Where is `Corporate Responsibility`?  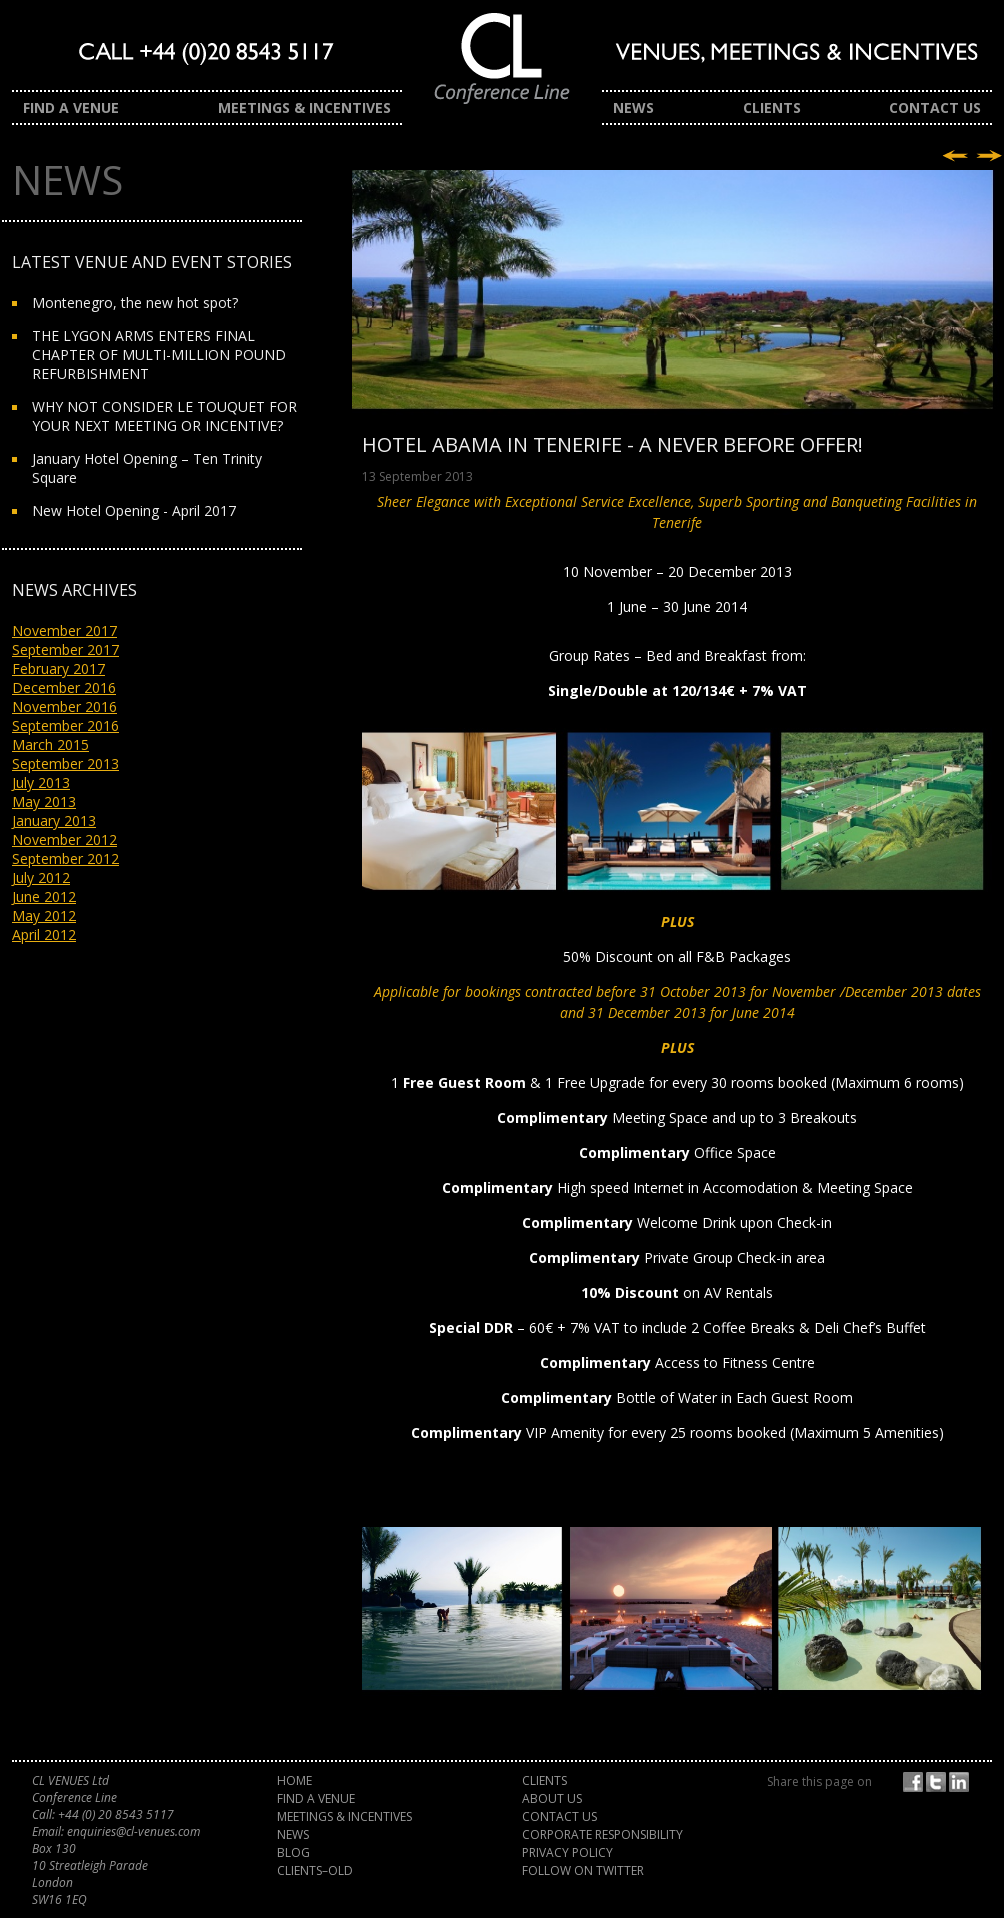 Corporate Responsibility is located at coordinates (602, 1834).